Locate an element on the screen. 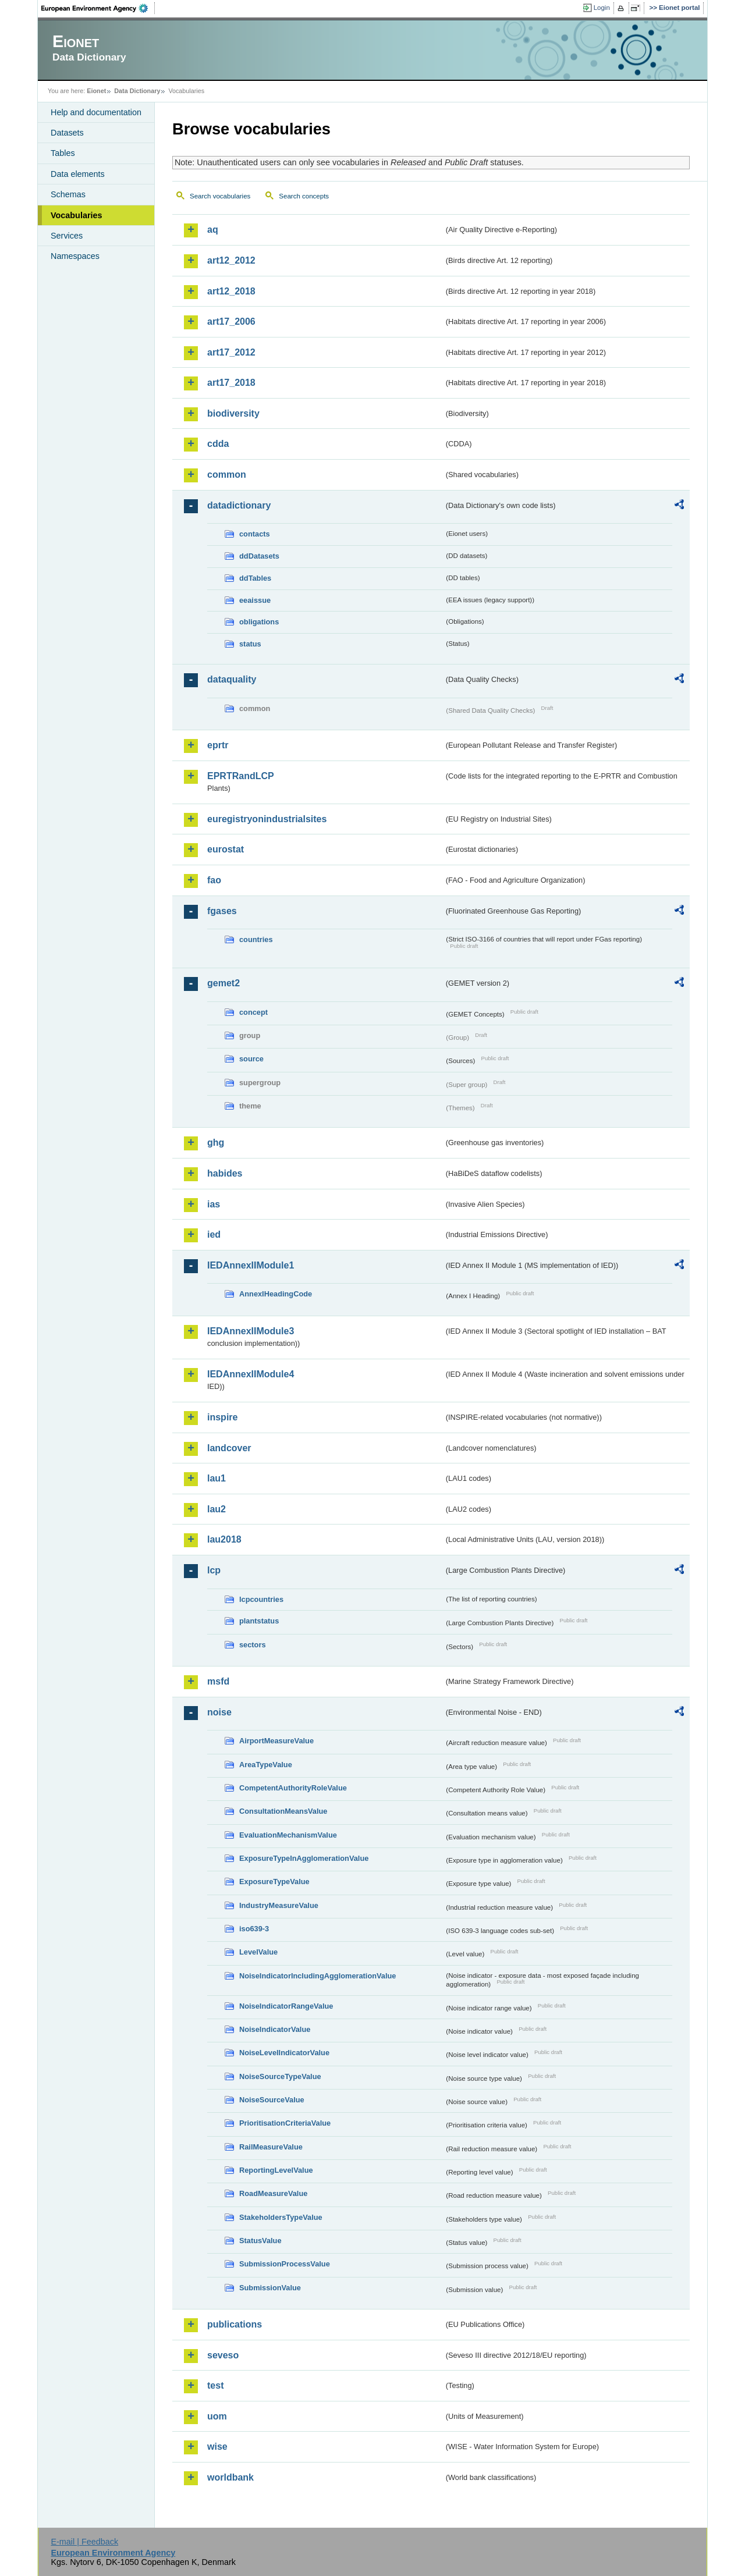 The height and width of the screenshot is (2576, 745). ied is located at coordinates (214, 1234).